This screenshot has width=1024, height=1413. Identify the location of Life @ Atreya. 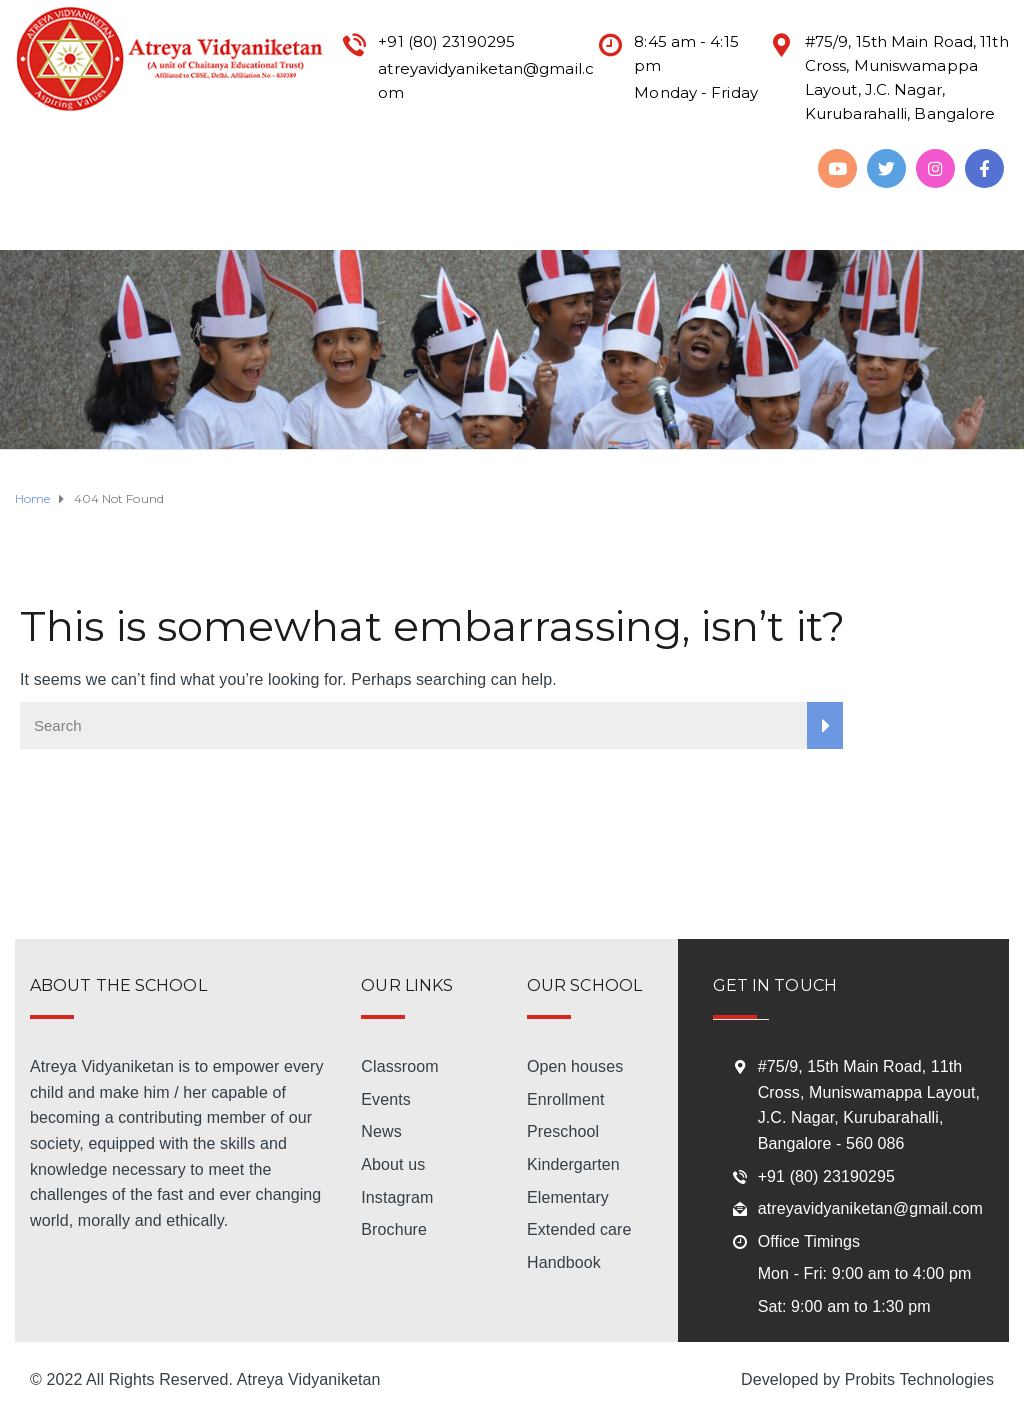
(646, 167).